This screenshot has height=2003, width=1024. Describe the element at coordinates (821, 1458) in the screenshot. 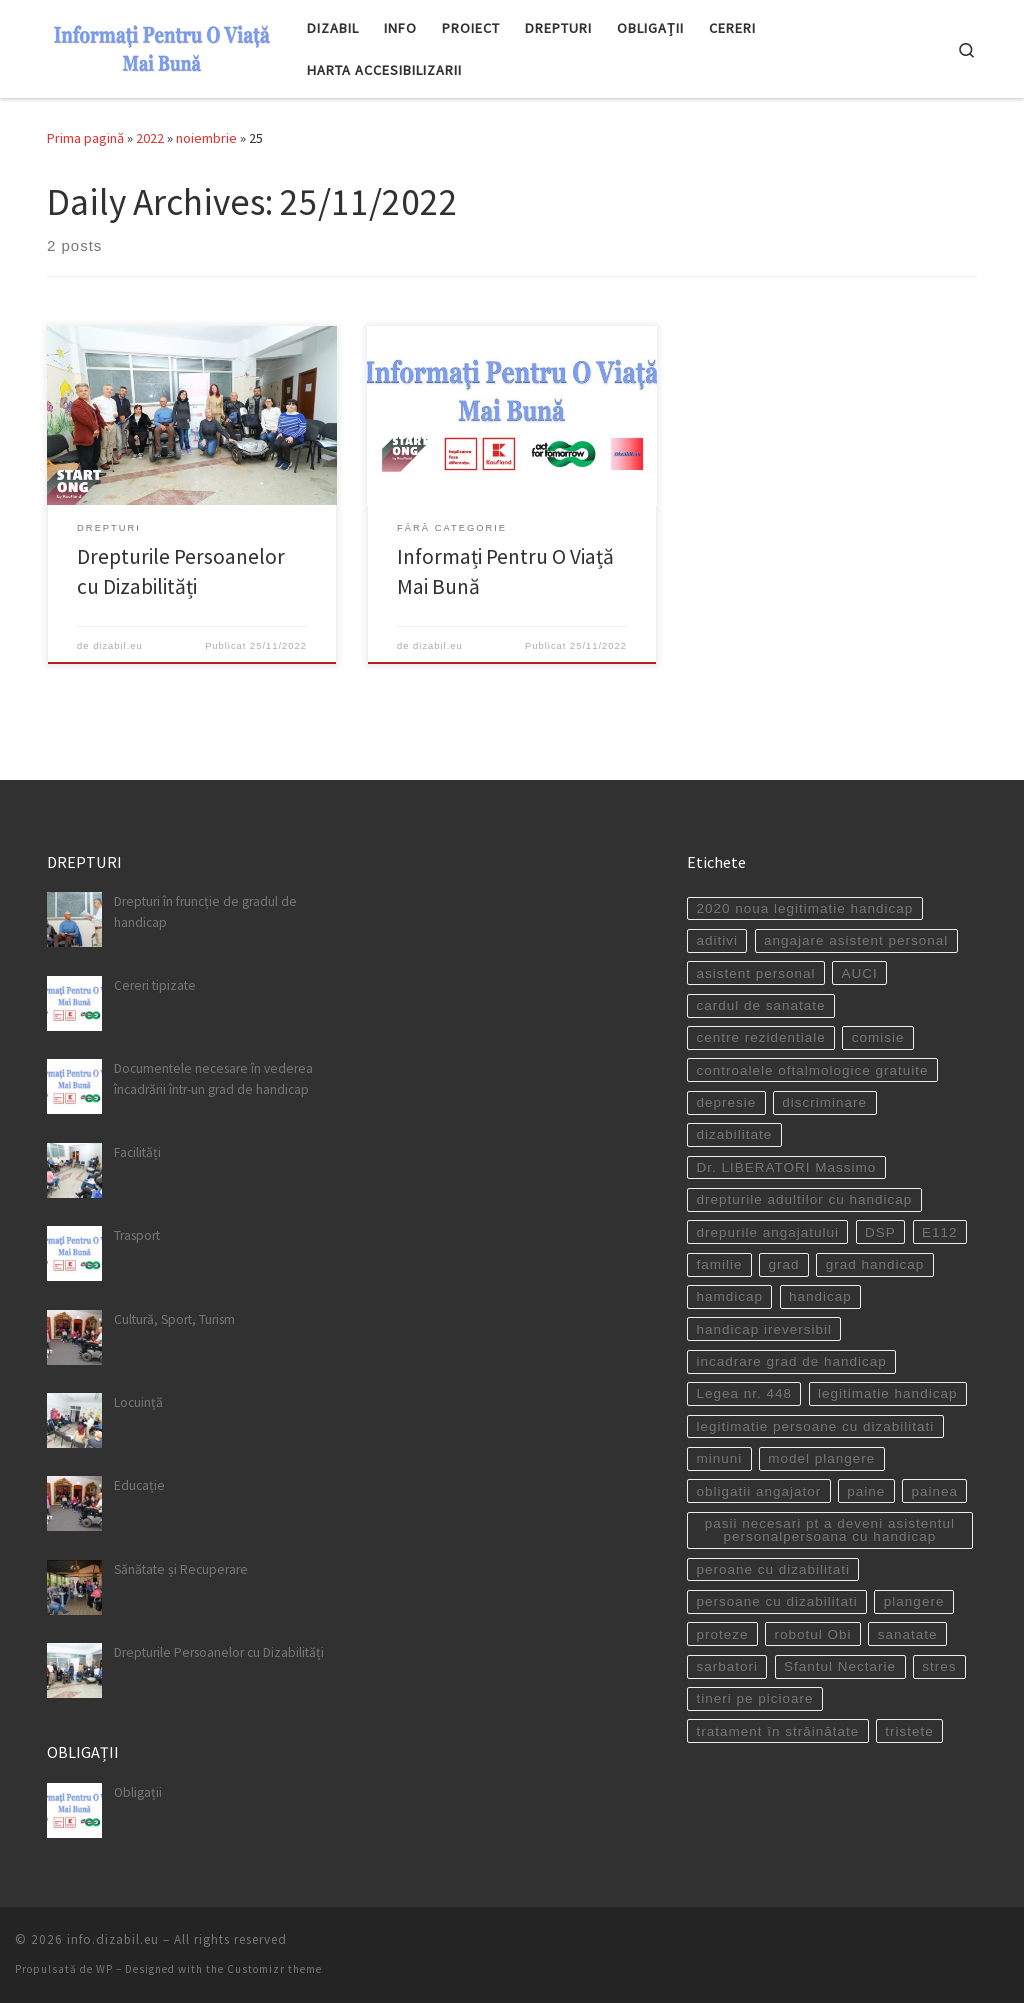

I see `model plangere` at that location.